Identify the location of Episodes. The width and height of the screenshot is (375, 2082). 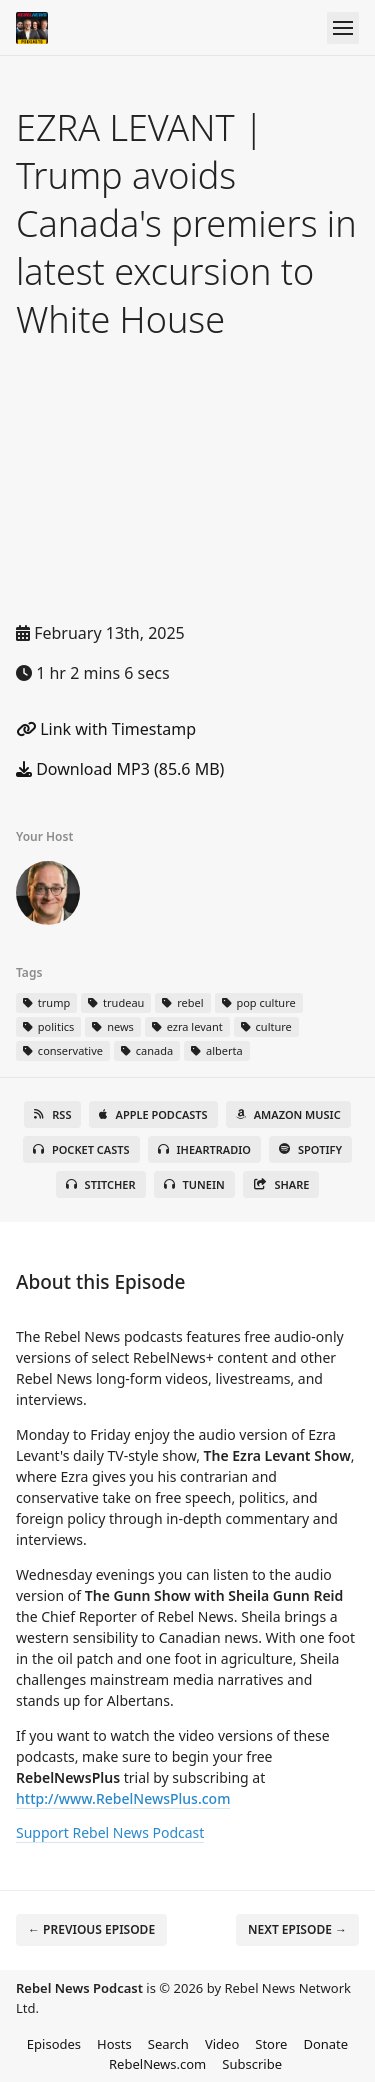
(54, 2044).